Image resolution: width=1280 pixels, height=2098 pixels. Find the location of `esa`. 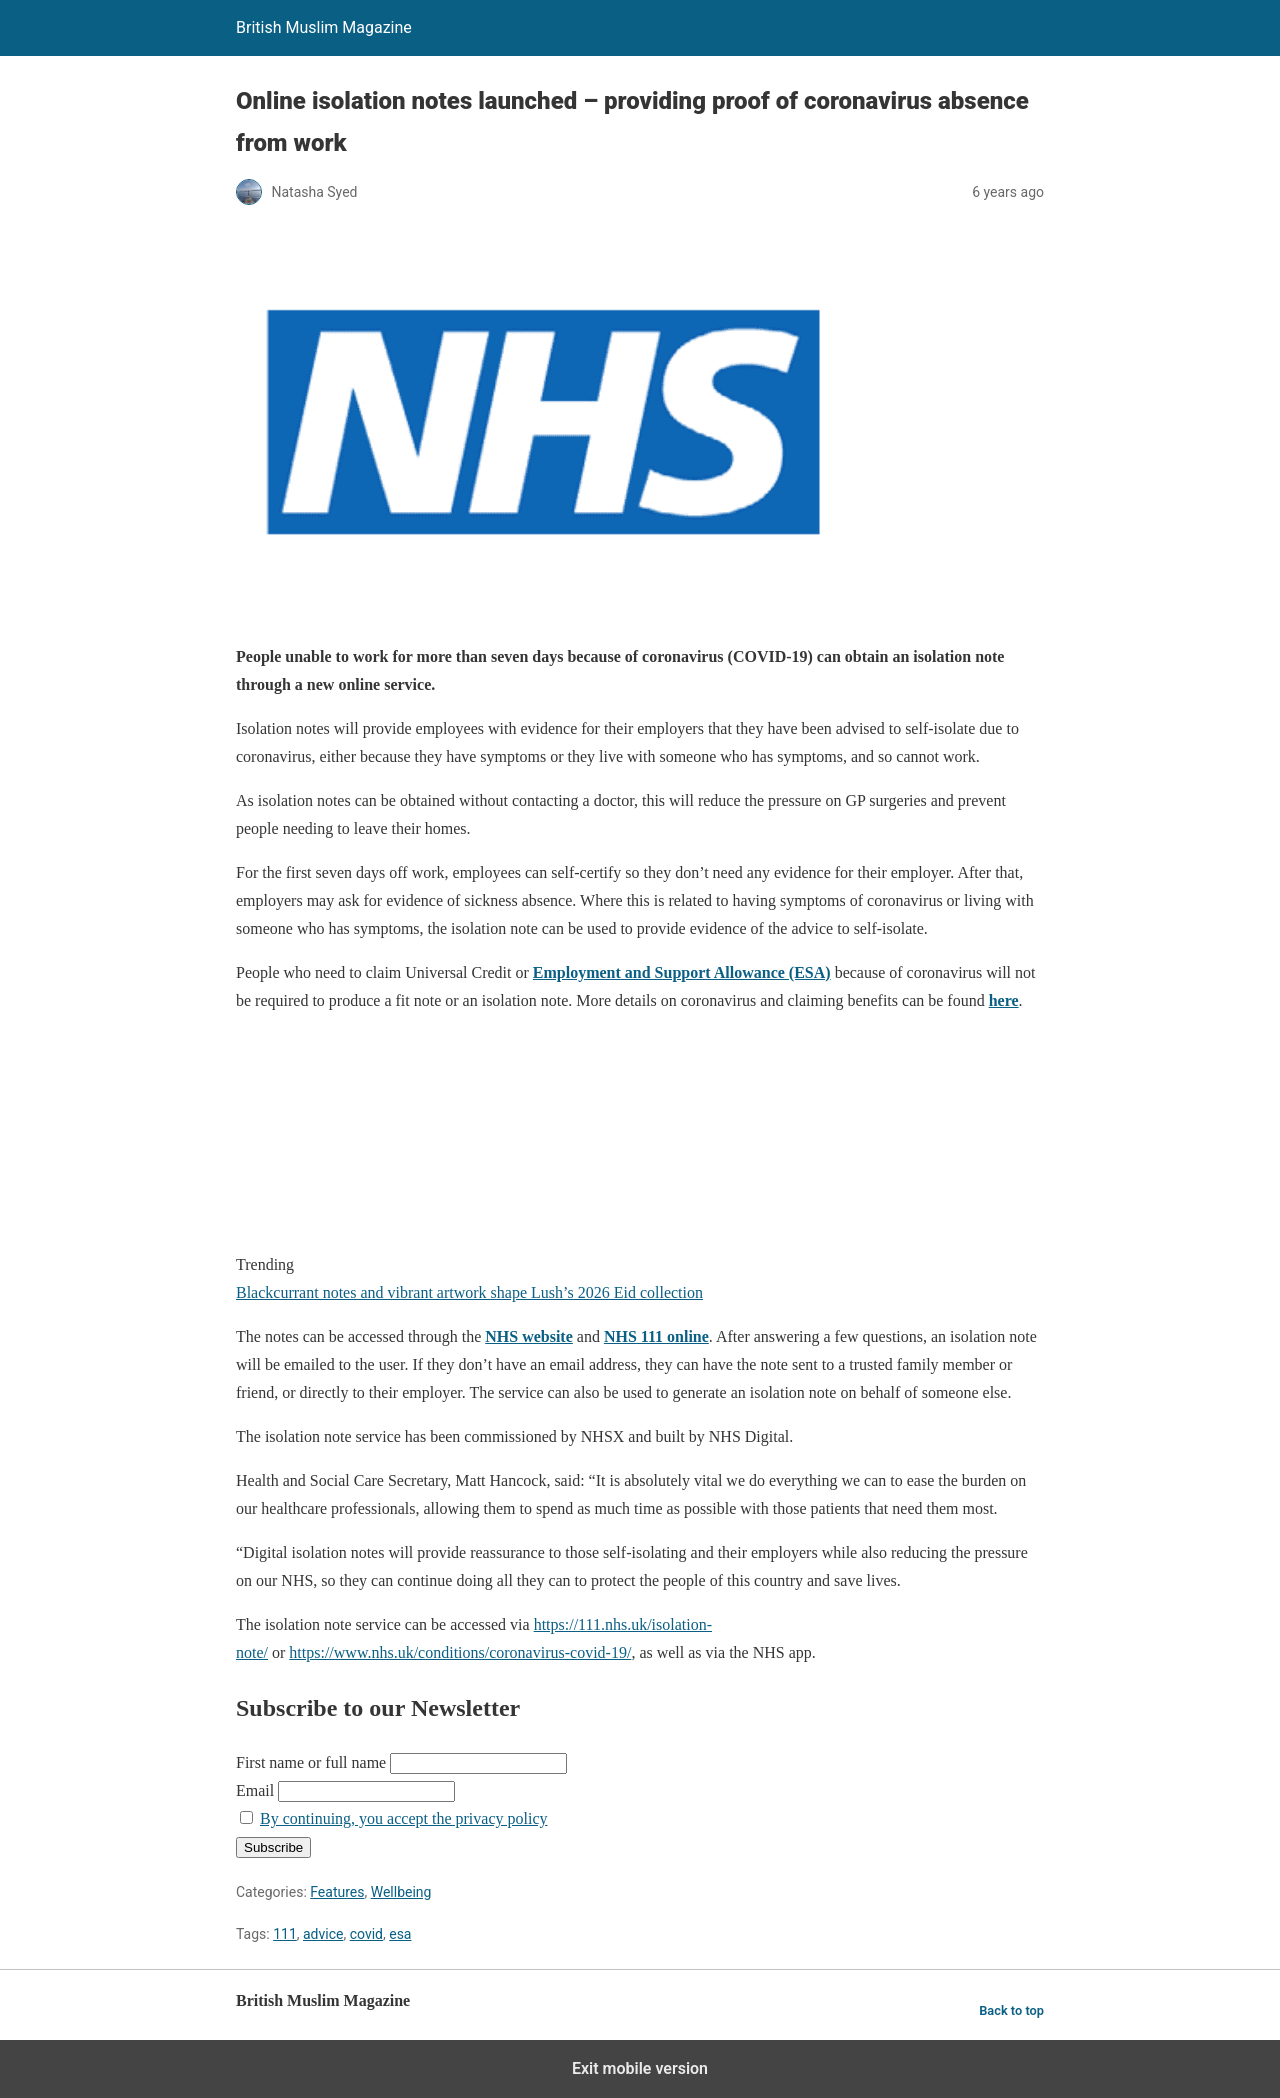

esa is located at coordinates (400, 1934).